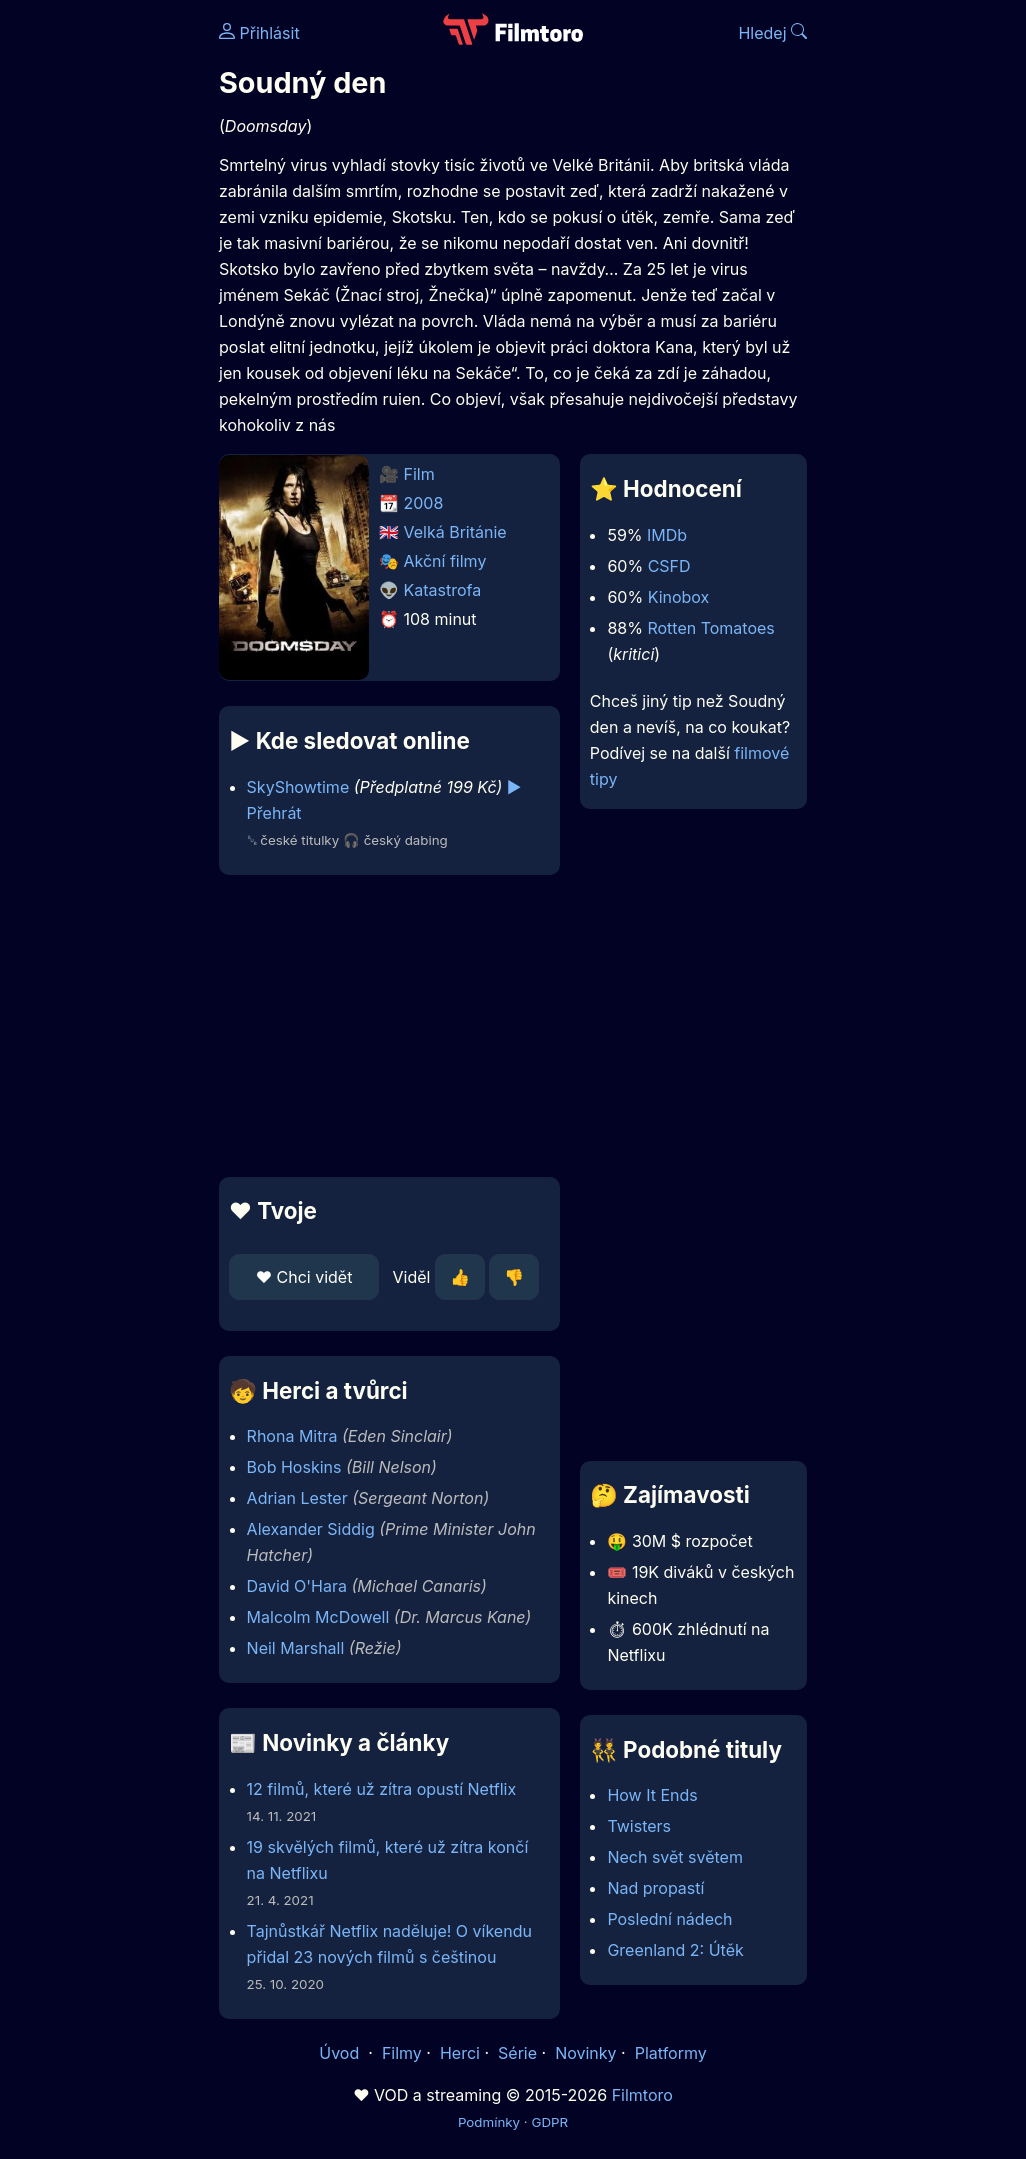 The height and width of the screenshot is (2159, 1026). I want to click on Malcolm McDowell, so click(318, 1617).